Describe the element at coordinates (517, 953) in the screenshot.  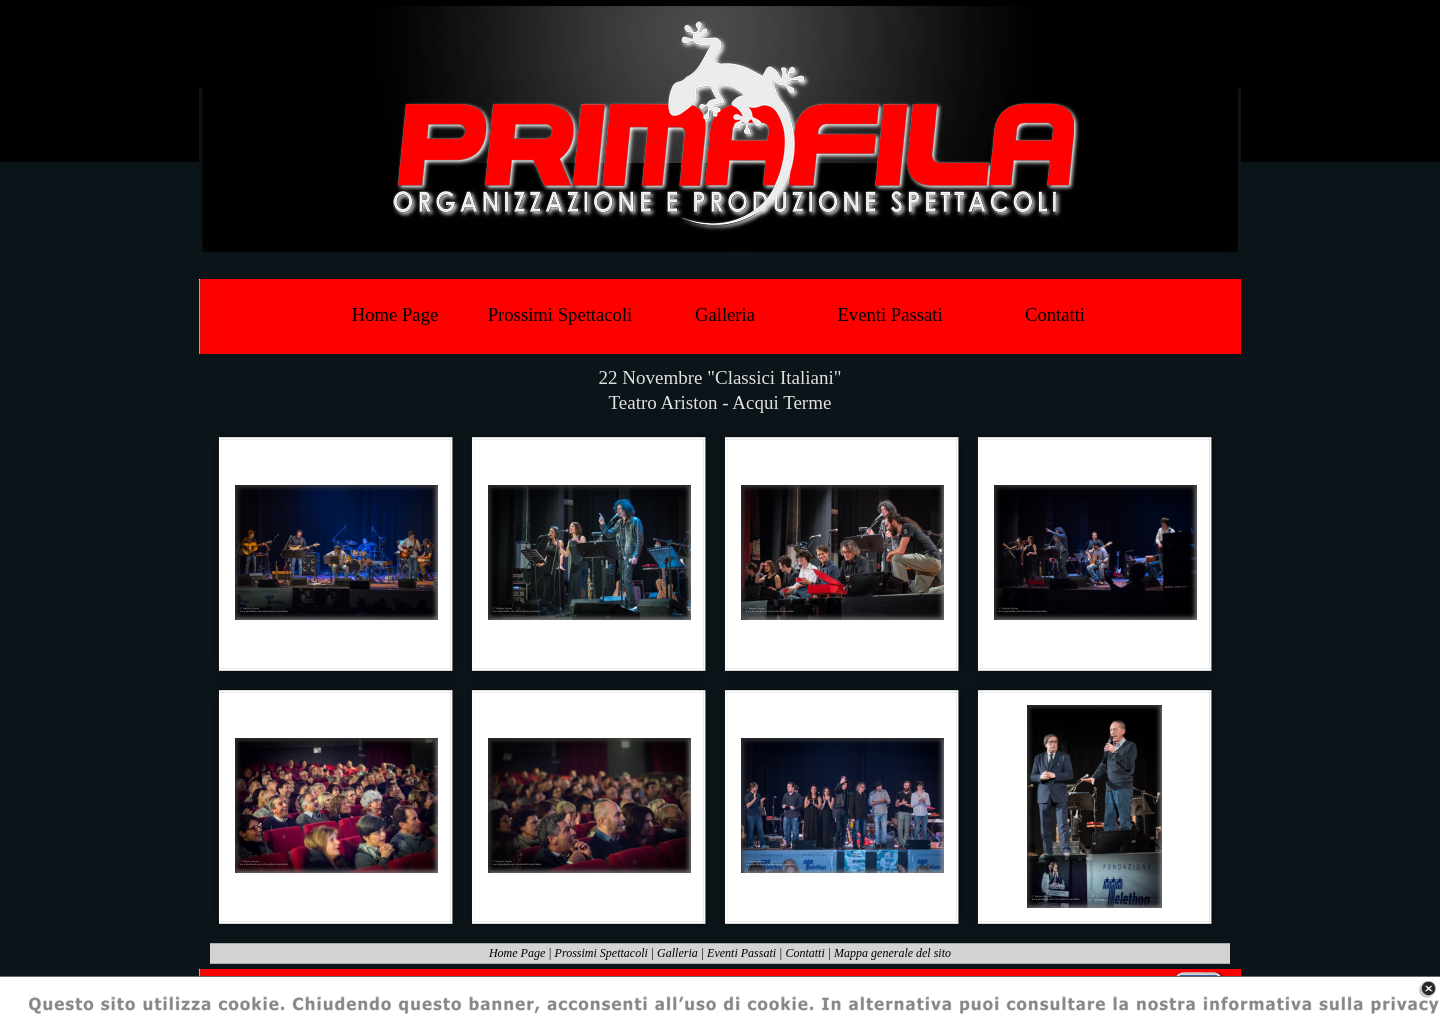
I see `Home Page` at that location.